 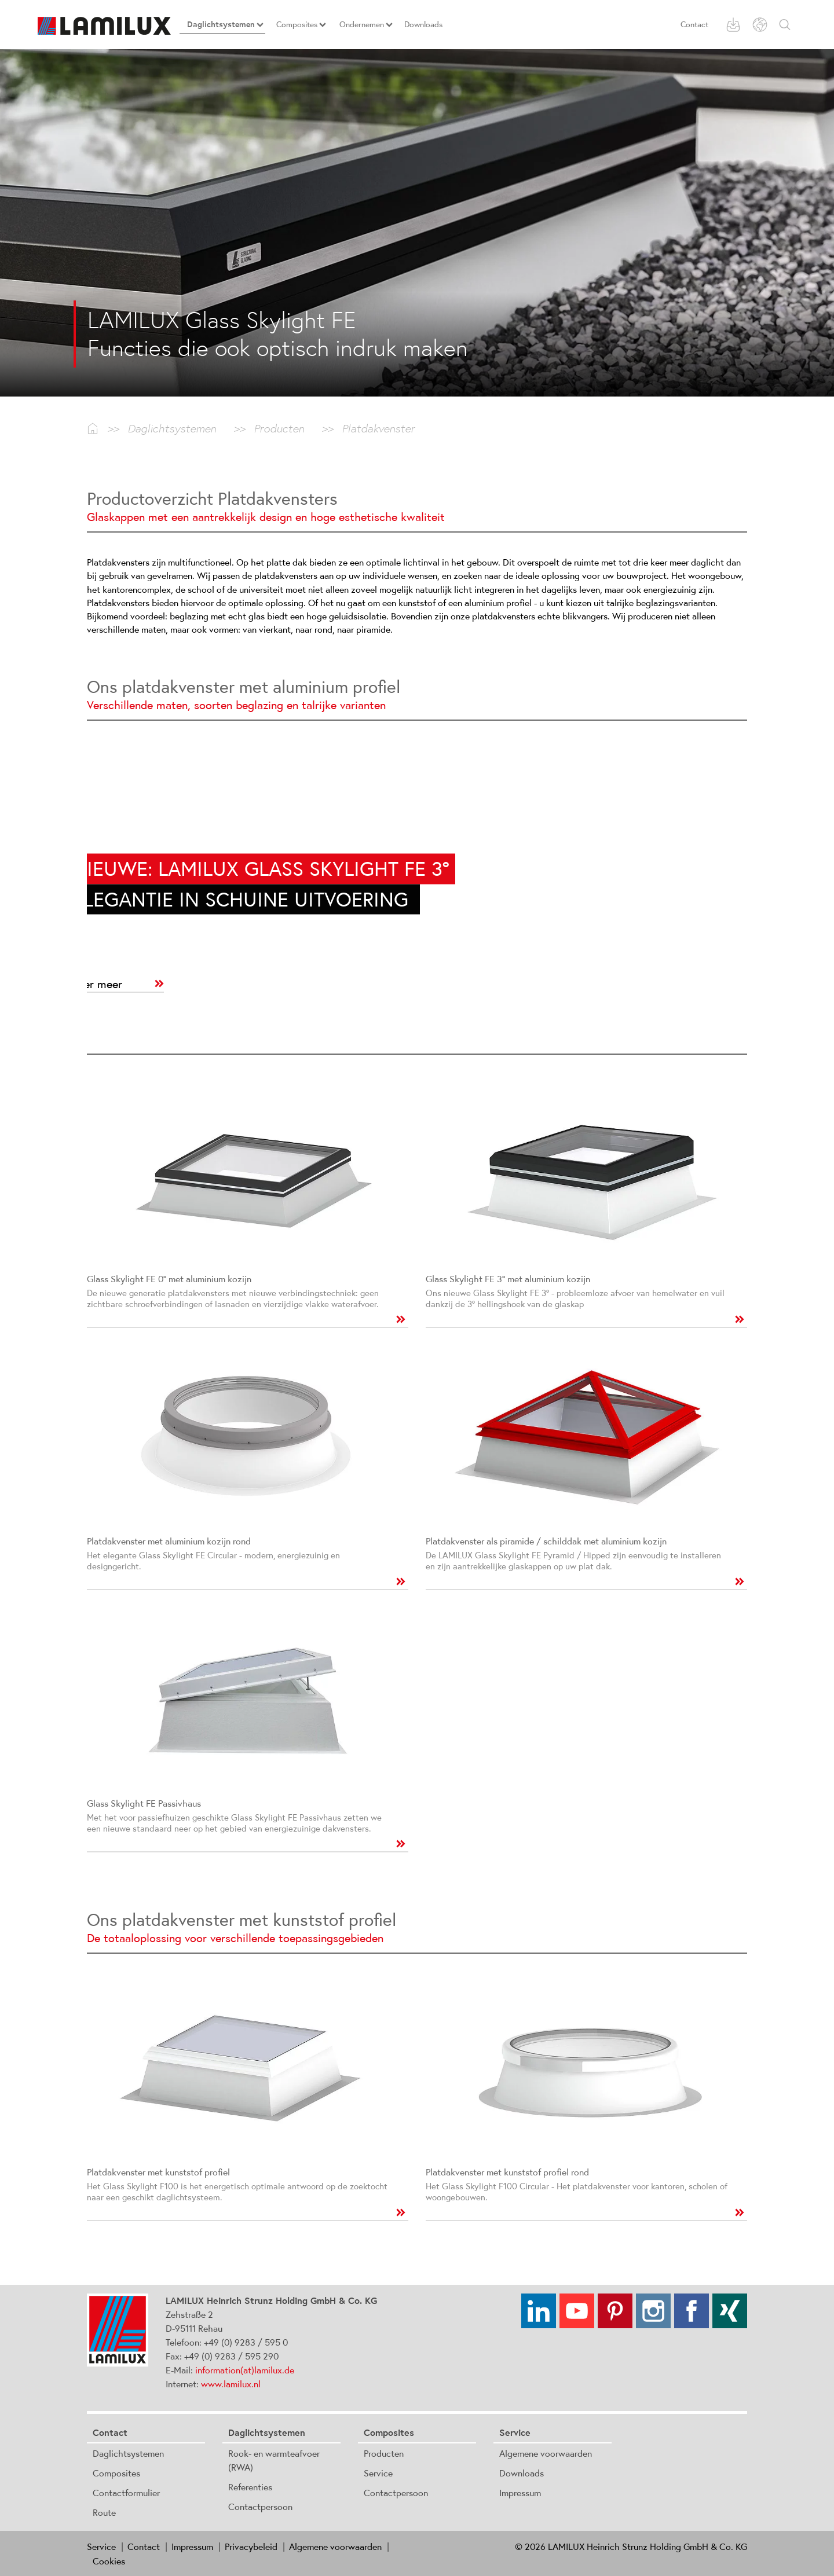 I want to click on Cookies, so click(x=109, y=2561).